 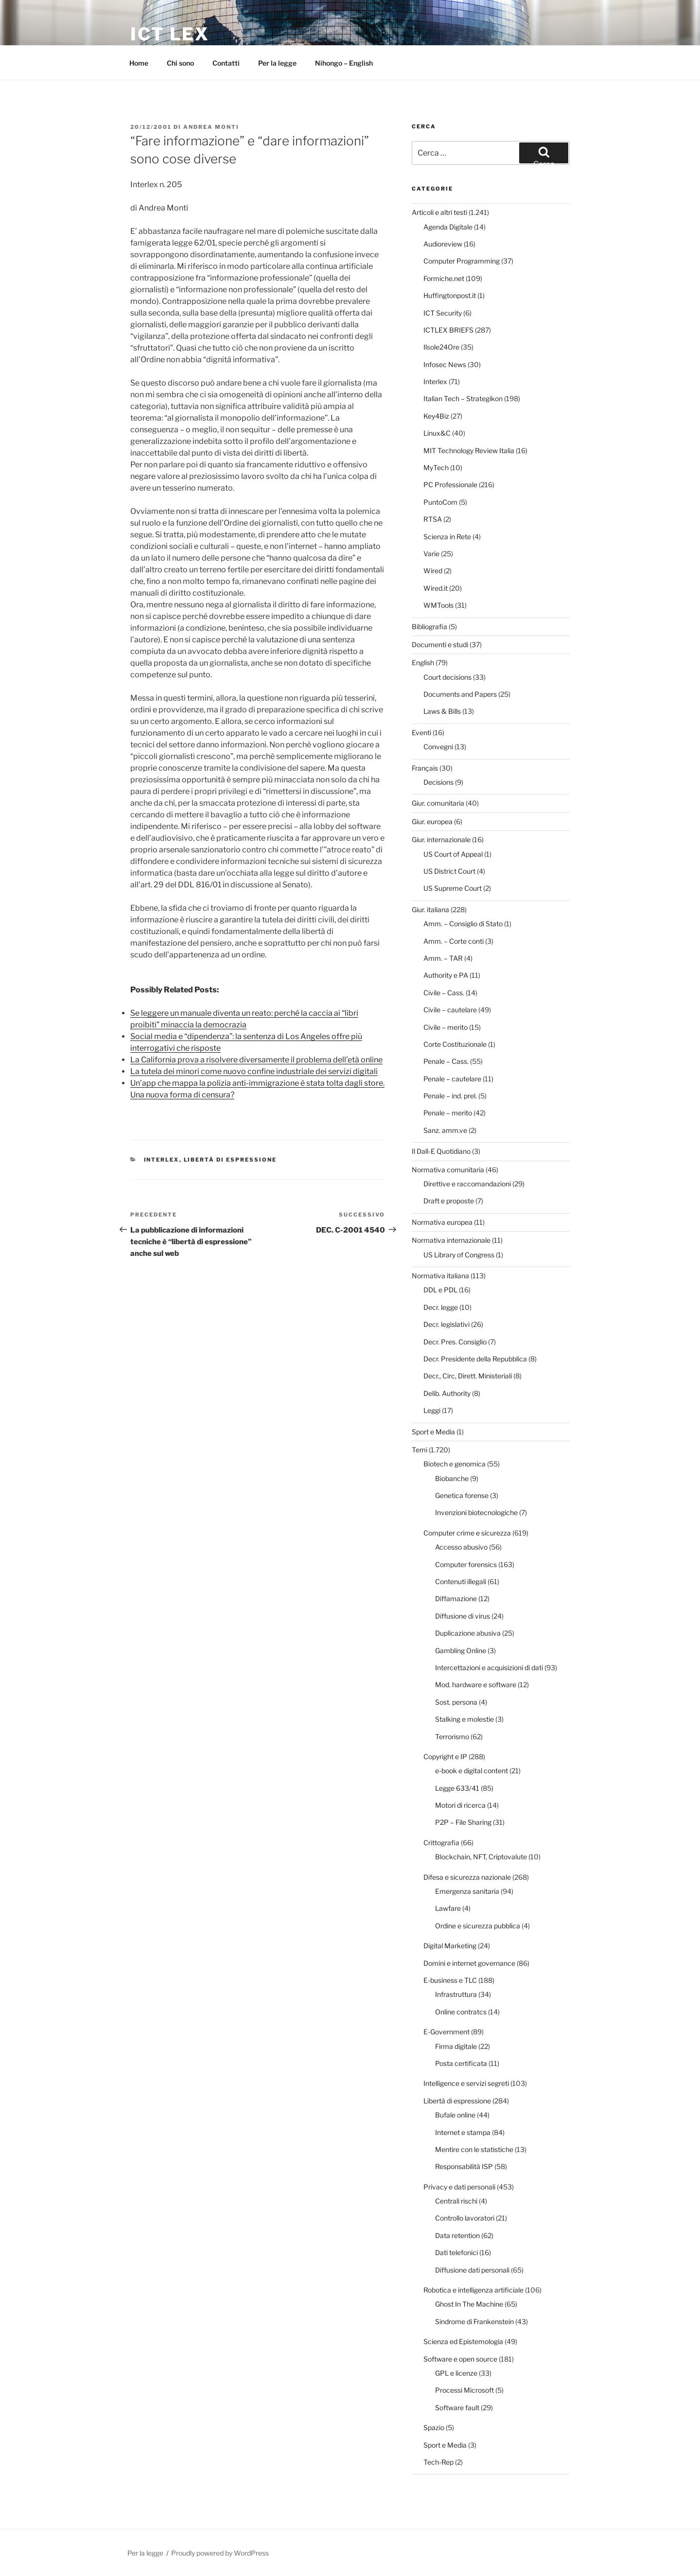 I want to click on Italian Tech – Strategikon, so click(x=463, y=398).